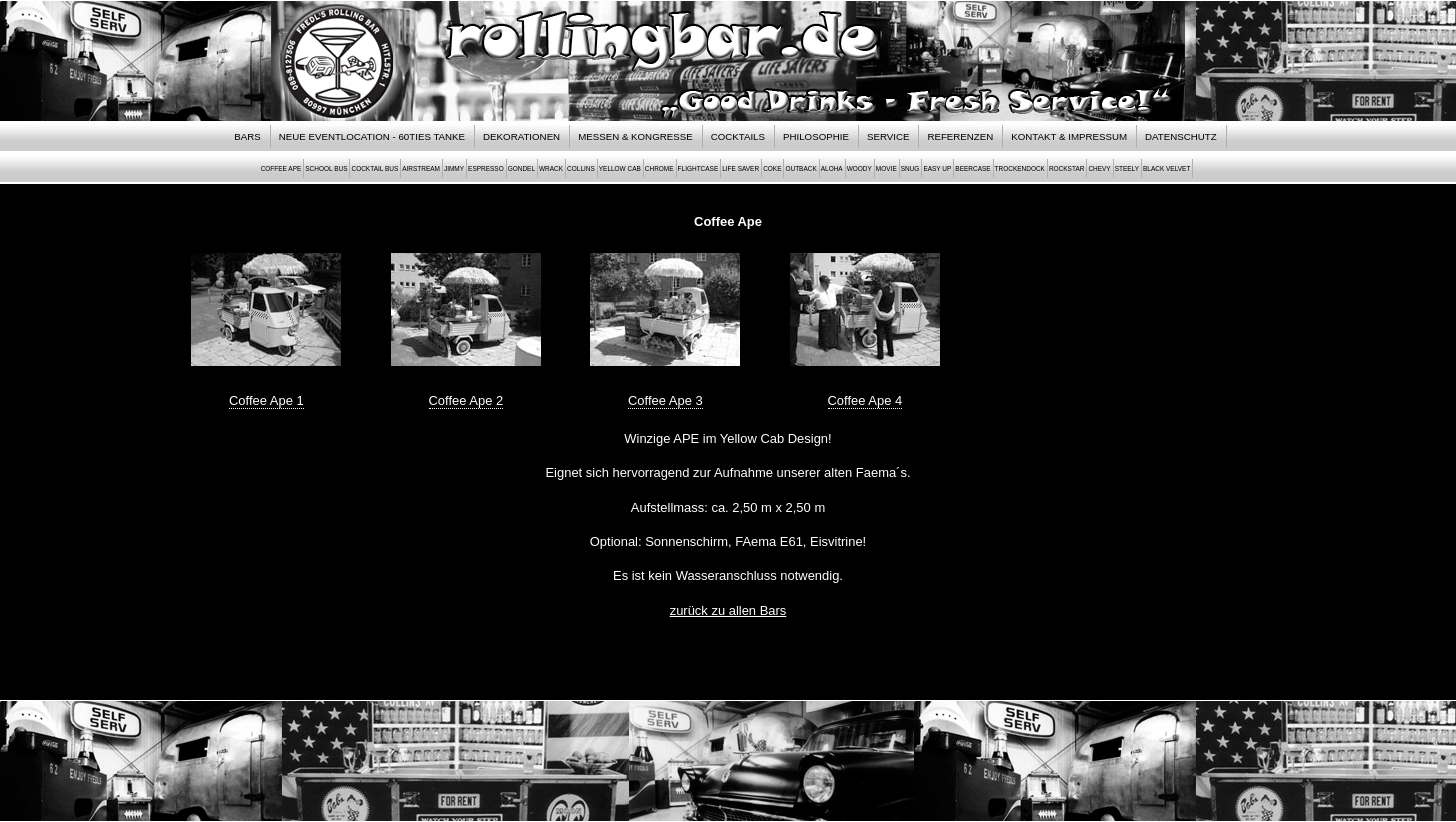  What do you see at coordinates (886, 168) in the screenshot?
I see `Movie` at bounding box center [886, 168].